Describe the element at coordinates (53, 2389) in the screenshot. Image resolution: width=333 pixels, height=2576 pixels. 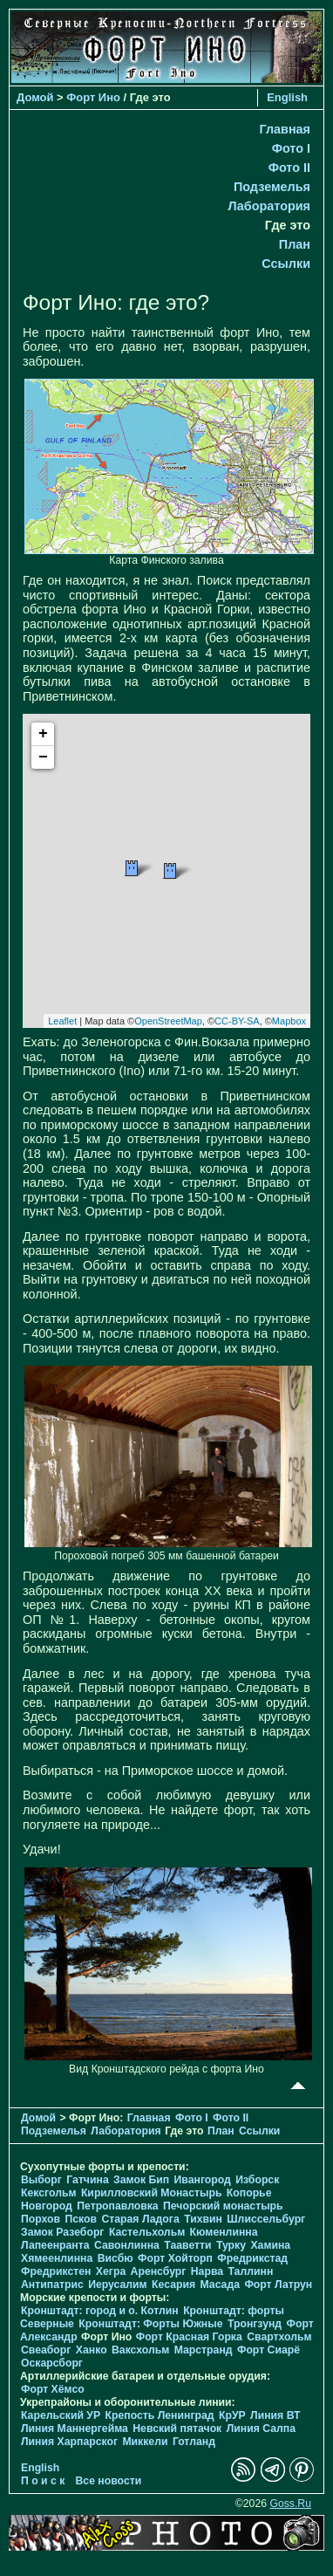
I see `Форт Хёмсо` at that location.